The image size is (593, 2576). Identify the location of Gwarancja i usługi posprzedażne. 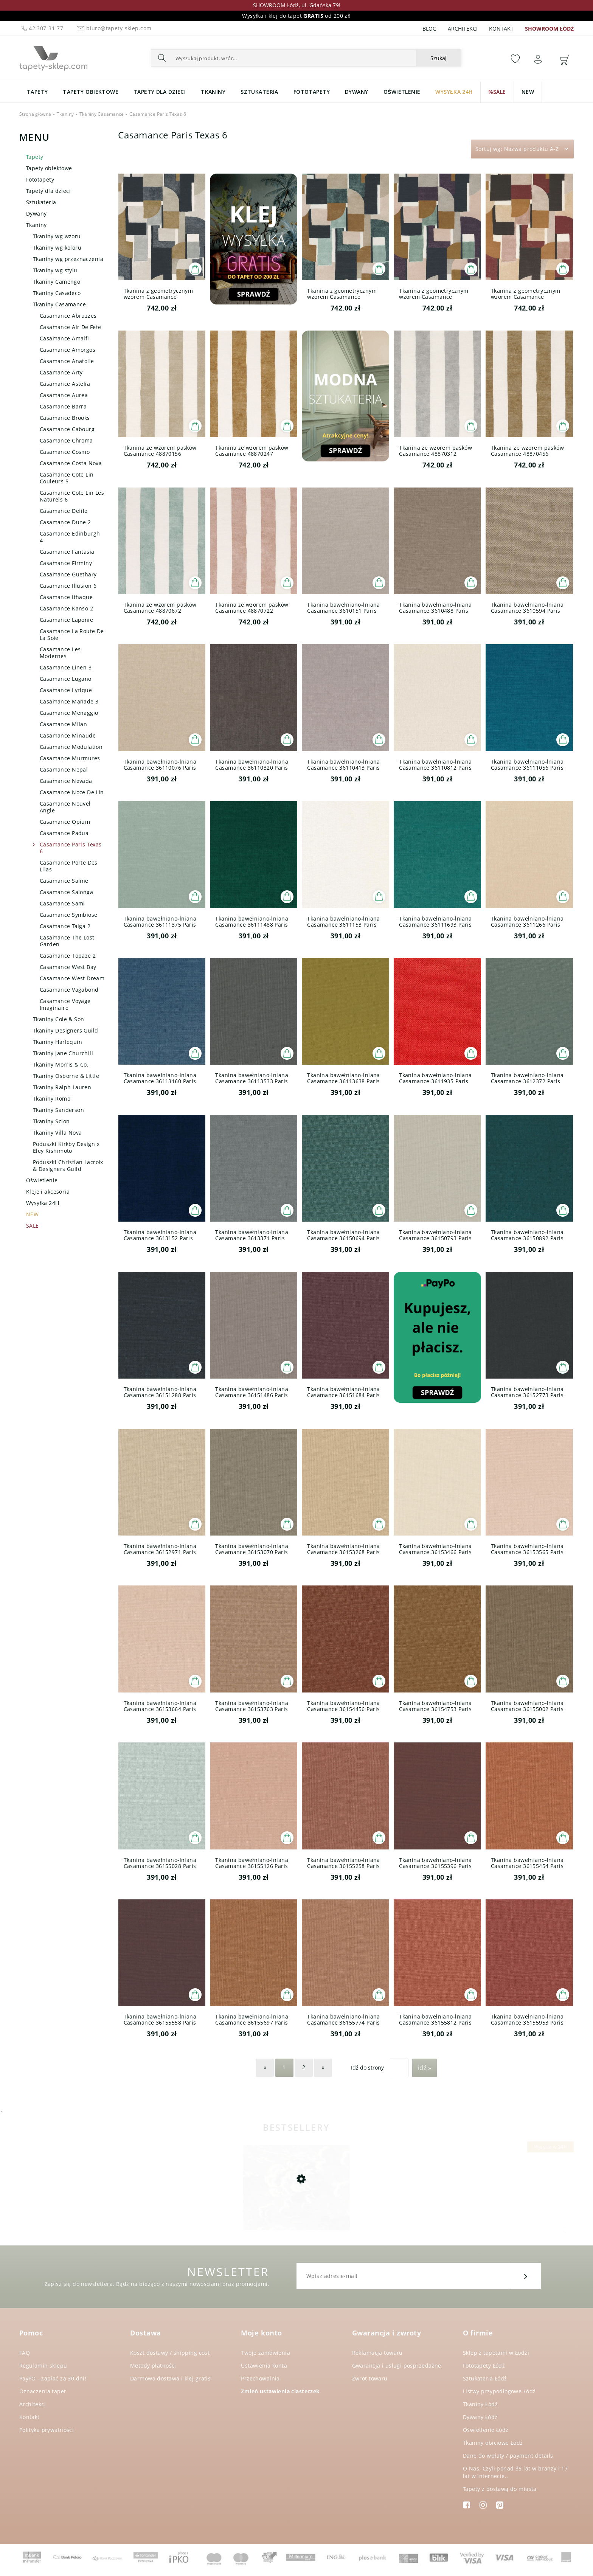
(396, 2365).